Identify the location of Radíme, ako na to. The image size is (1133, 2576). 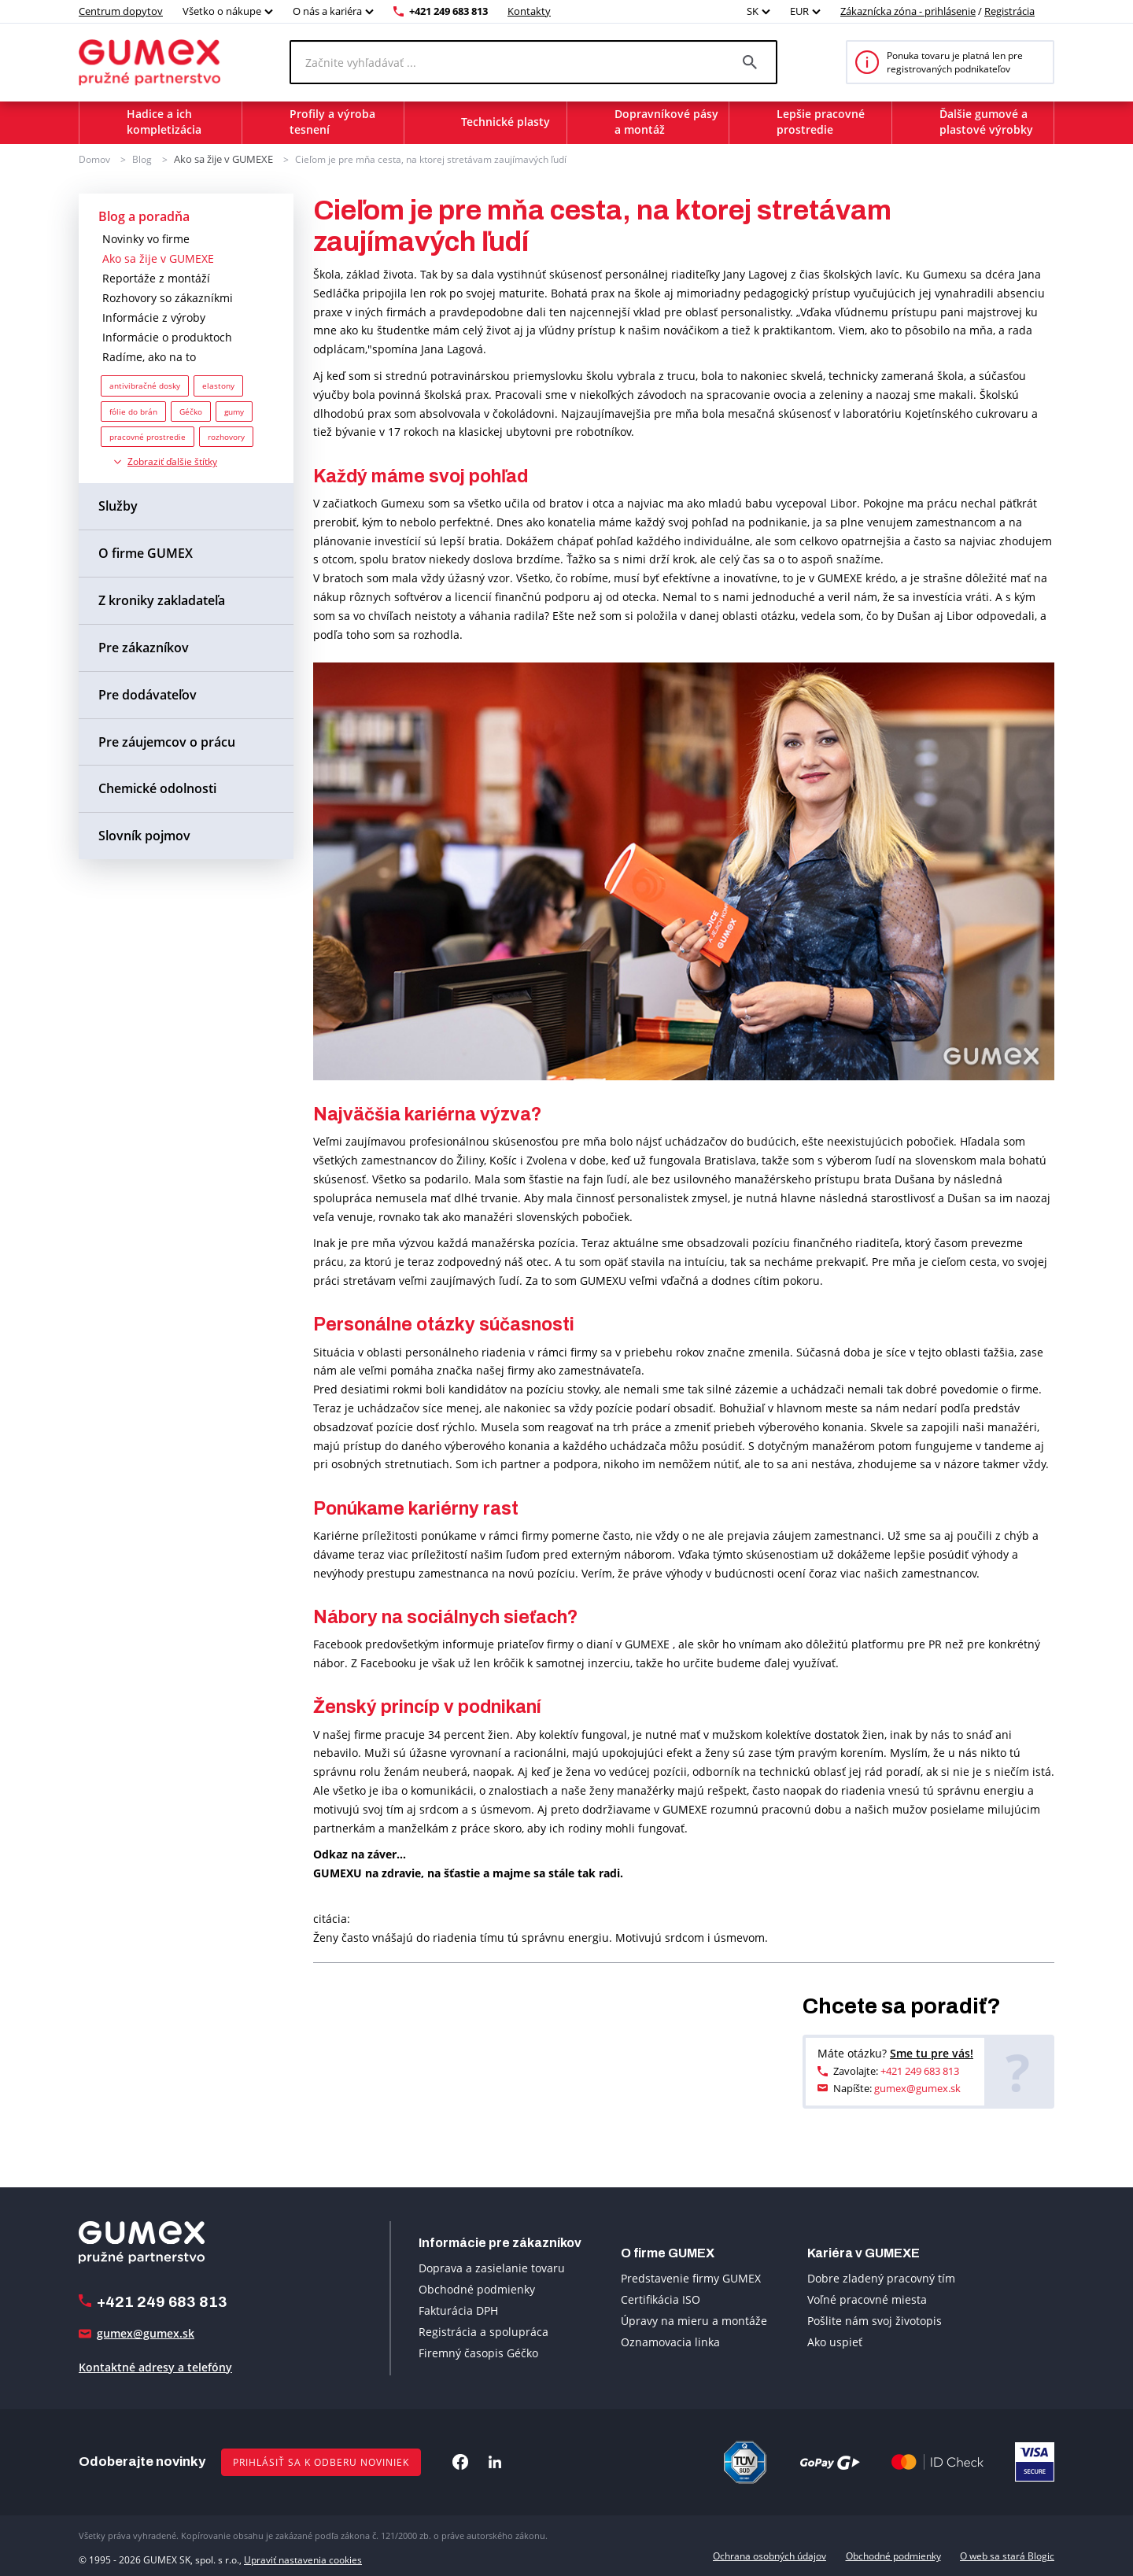
(149, 356).